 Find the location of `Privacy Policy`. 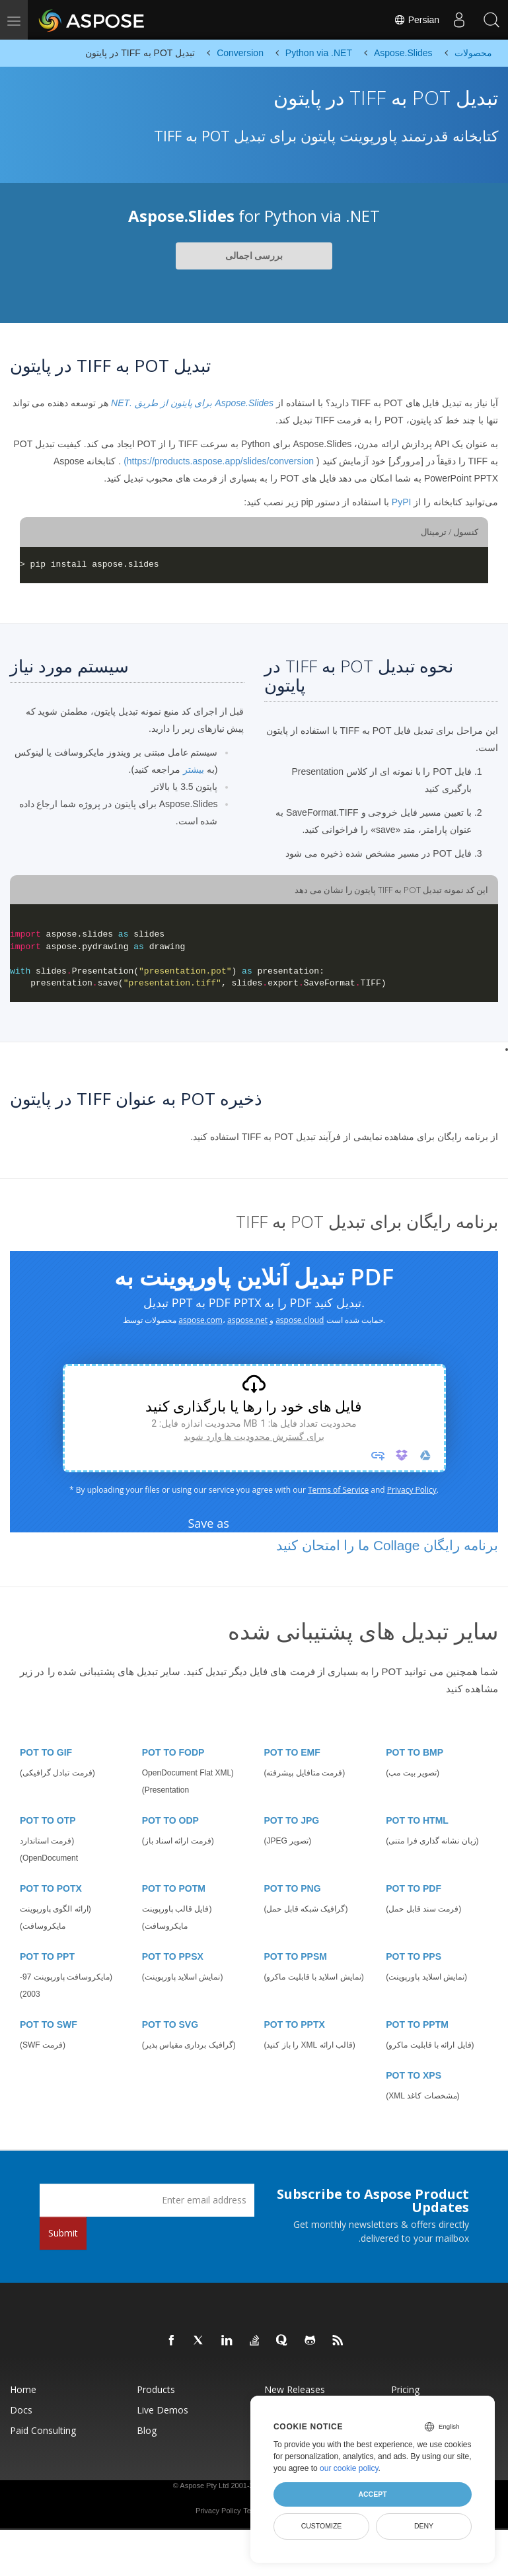

Privacy Policy is located at coordinates (218, 2511).